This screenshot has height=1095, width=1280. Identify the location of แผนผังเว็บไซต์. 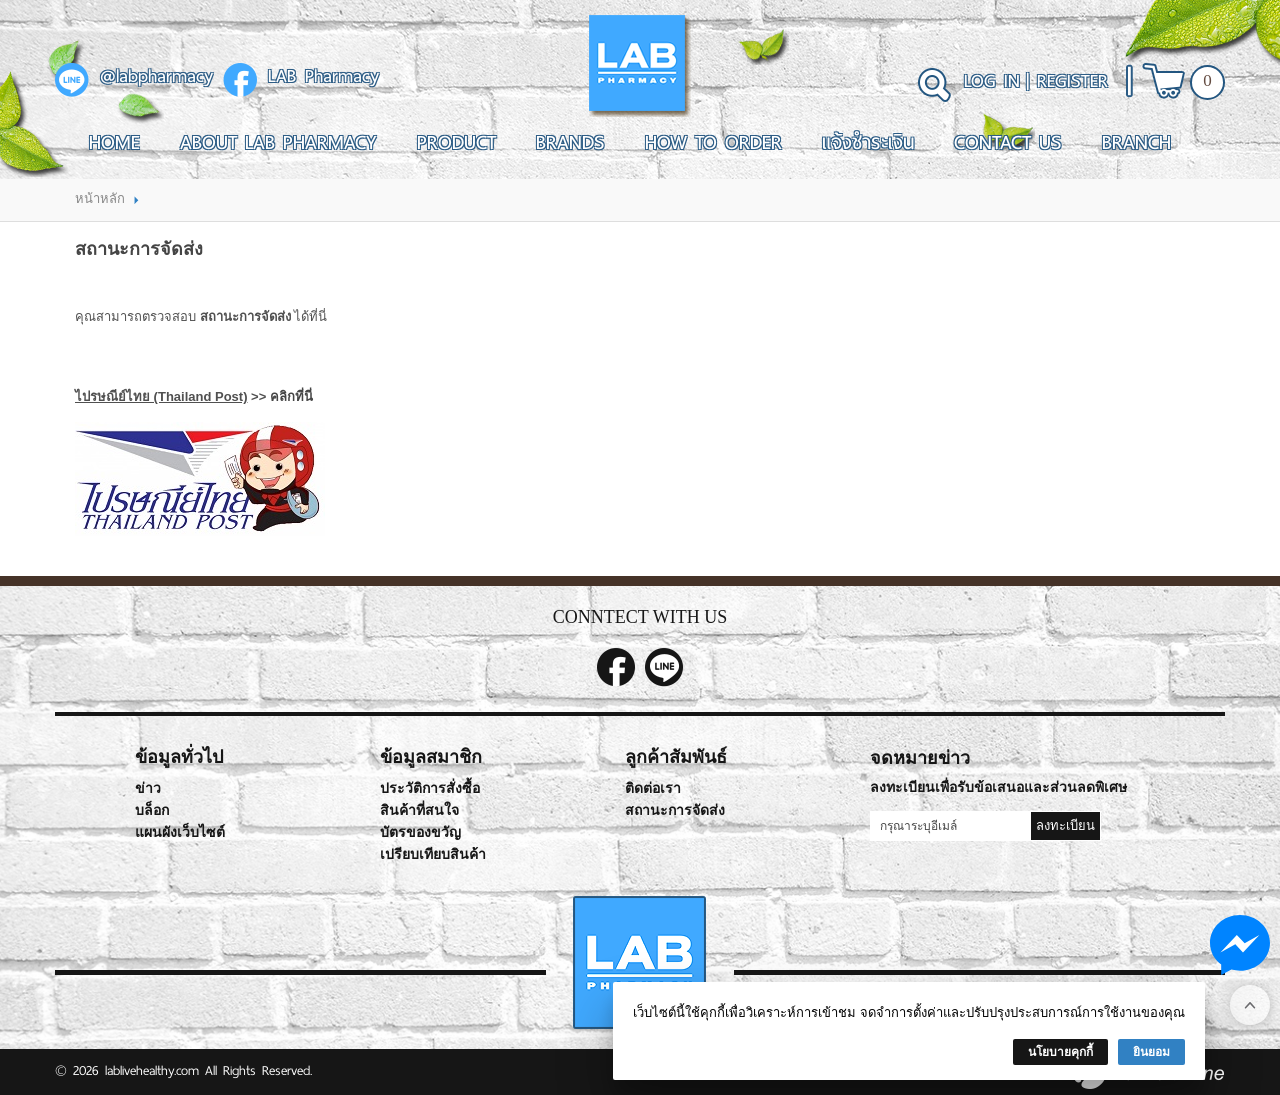
(180, 832).